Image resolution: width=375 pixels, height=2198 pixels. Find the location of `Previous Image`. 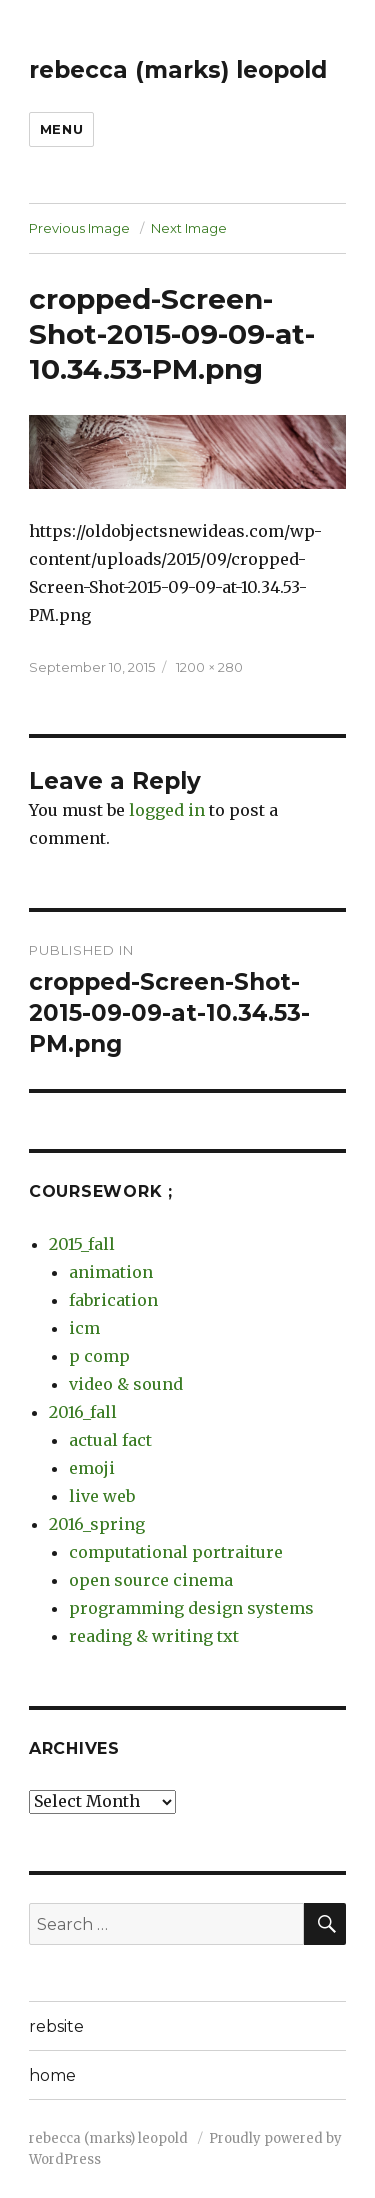

Previous Image is located at coordinates (79, 228).